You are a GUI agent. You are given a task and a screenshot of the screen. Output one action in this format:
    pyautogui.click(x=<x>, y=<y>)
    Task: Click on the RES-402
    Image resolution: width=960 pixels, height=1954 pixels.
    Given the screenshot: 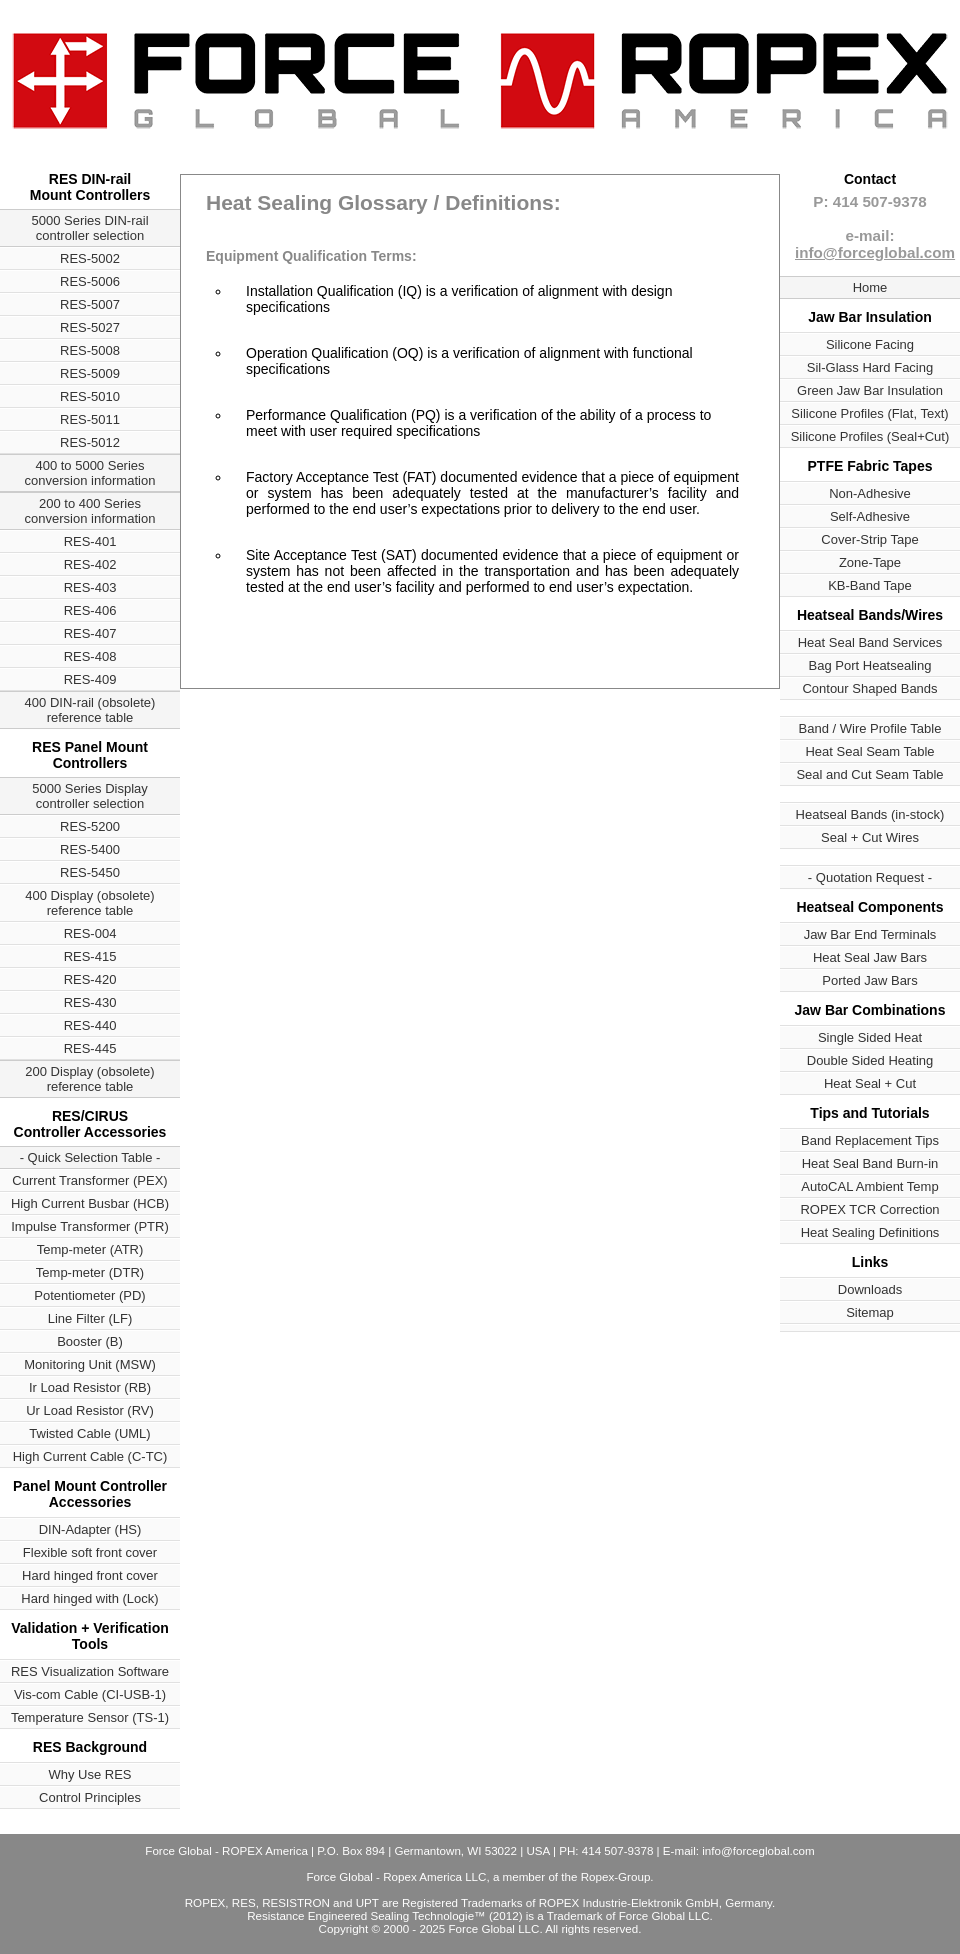 What is the action you would take?
    pyautogui.click(x=90, y=564)
    